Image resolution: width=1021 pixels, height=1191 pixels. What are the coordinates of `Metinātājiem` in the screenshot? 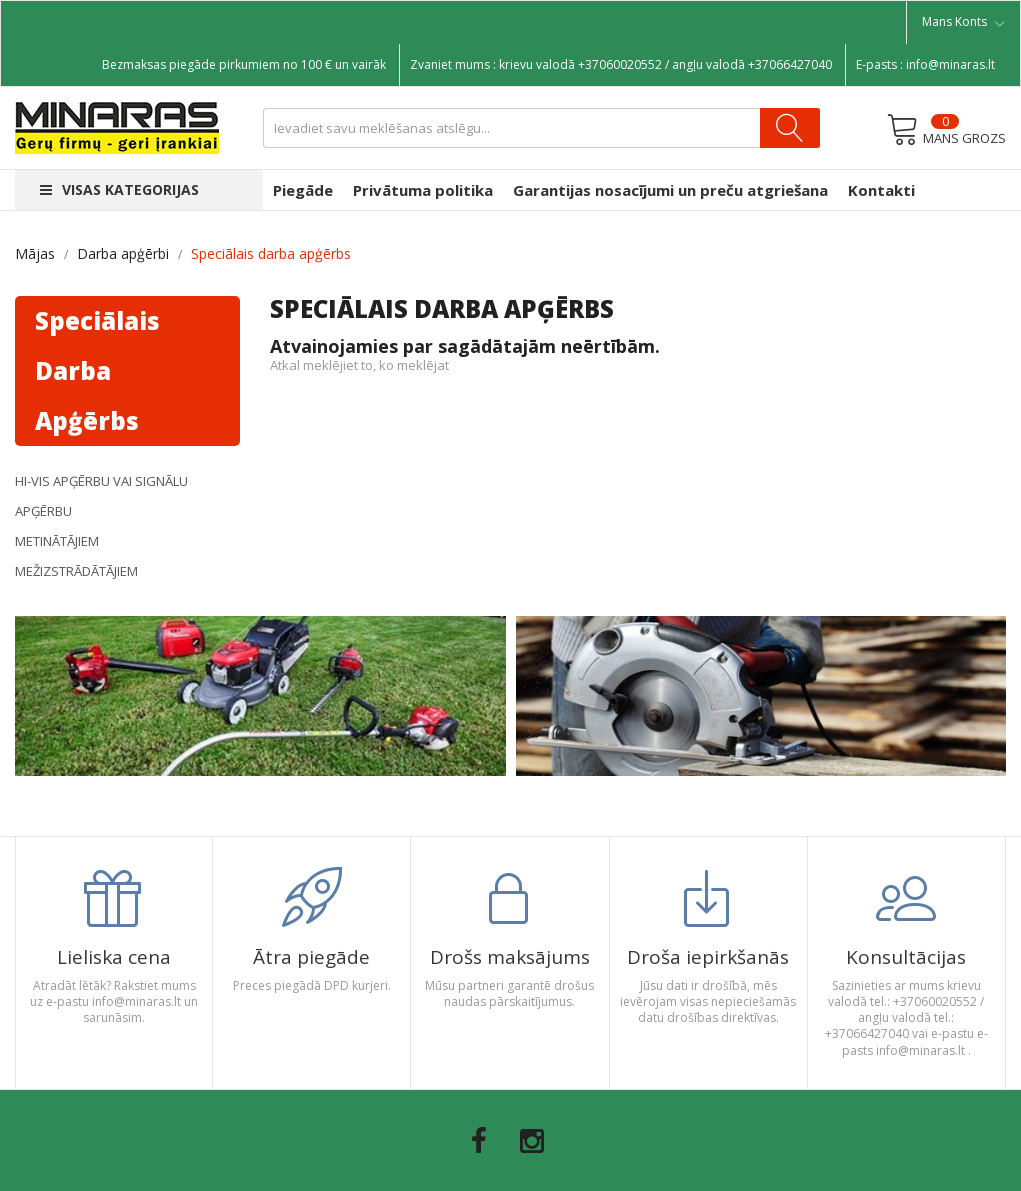 It's located at (57, 541).